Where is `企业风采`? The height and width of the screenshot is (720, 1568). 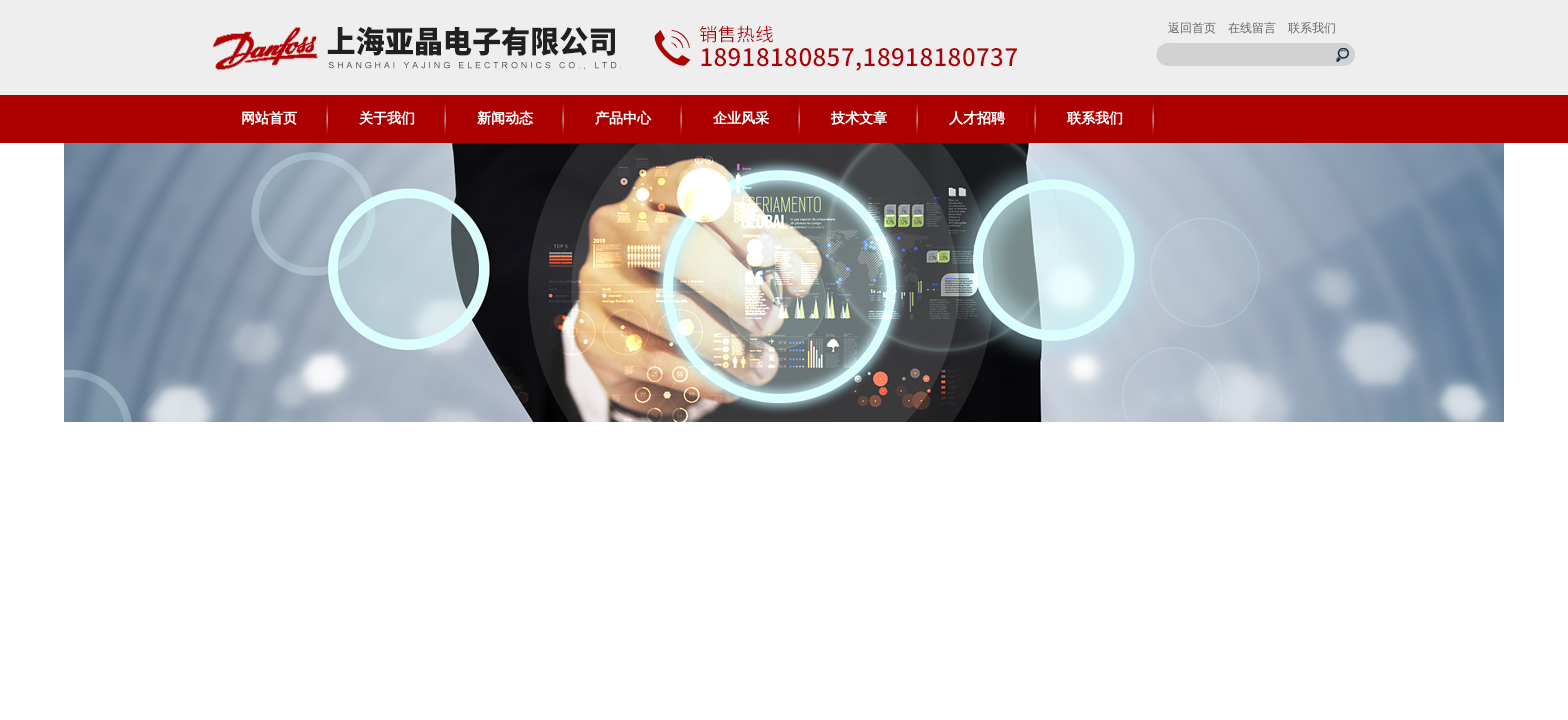 企业风采 is located at coordinates (741, 118).